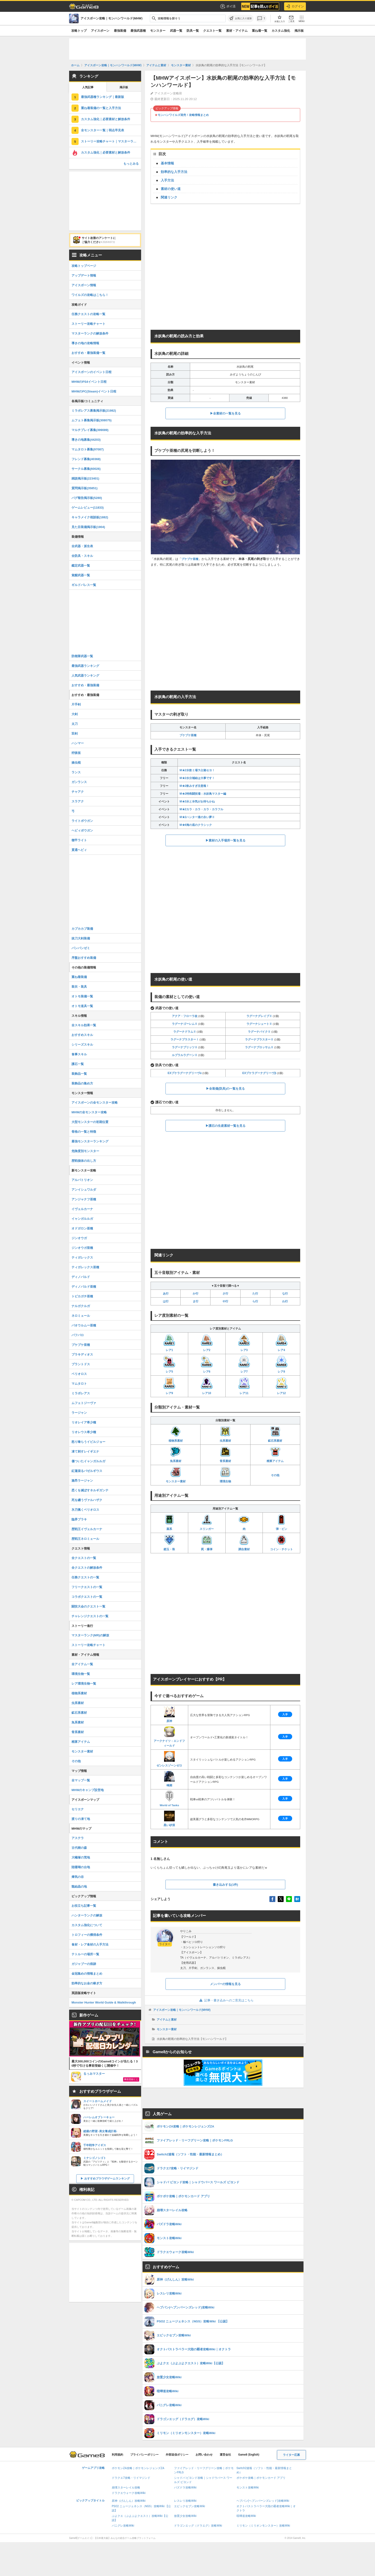 The height and width of the screenshot is (2576, 375). What do you see at coordinates (248, 2487) in the screenshot?
I see `モンスト攻略Wiki` at bounding box center [248, 2487].